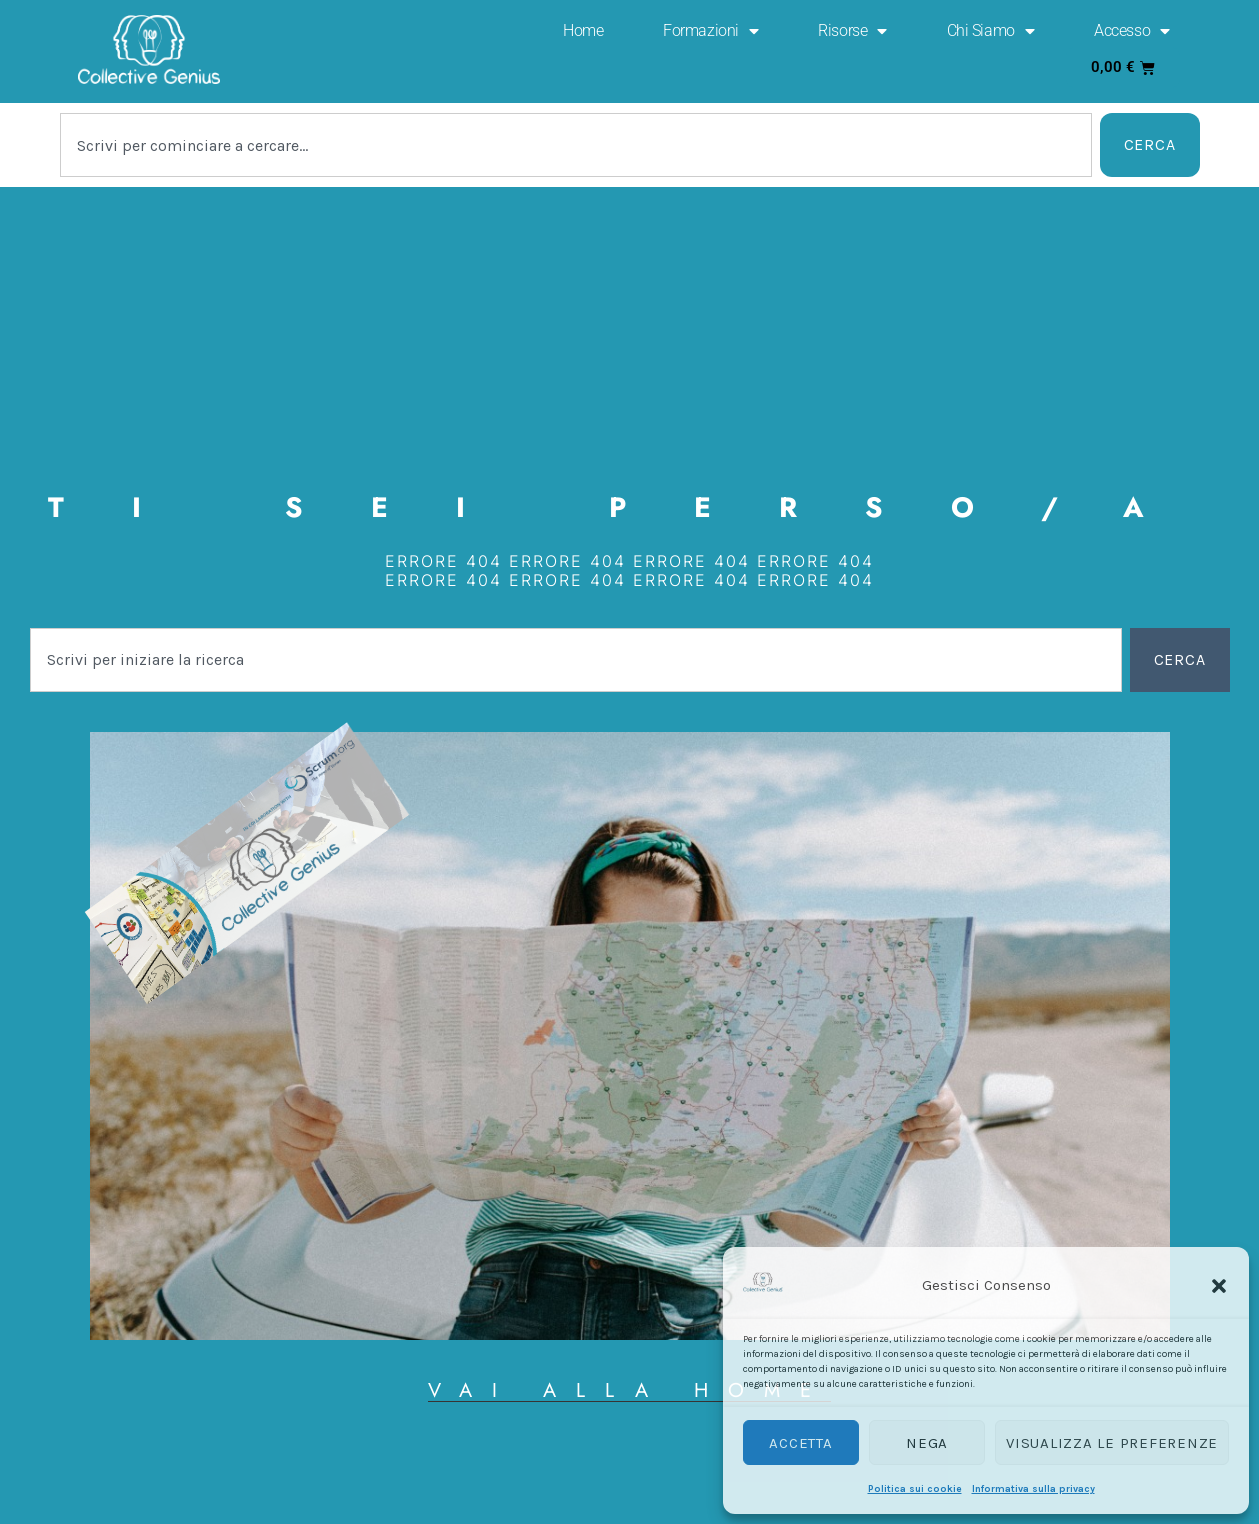 This screenshot has width=1259, height=1524. Describe the element at coordinates (800, 1443) in the screenshot. I see `Accetta` at that location.